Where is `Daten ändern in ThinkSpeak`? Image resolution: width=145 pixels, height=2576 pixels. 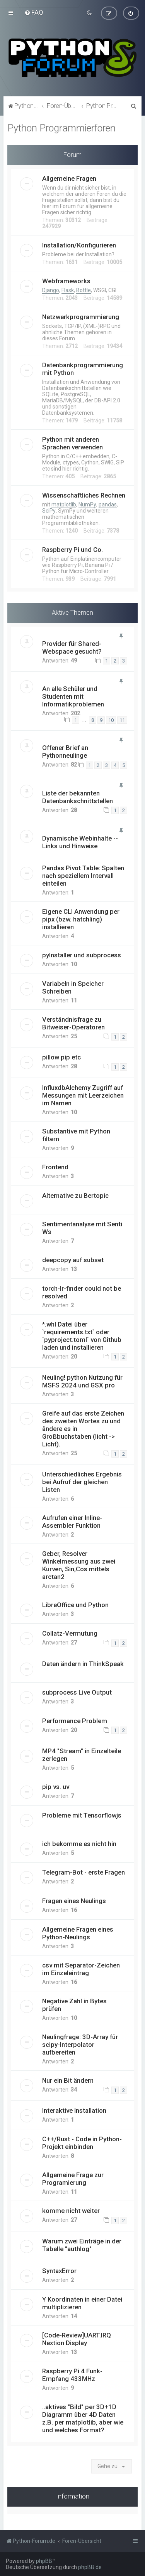
Daten ändern in ThinkSpeak is located at coordinates (83, 1664).